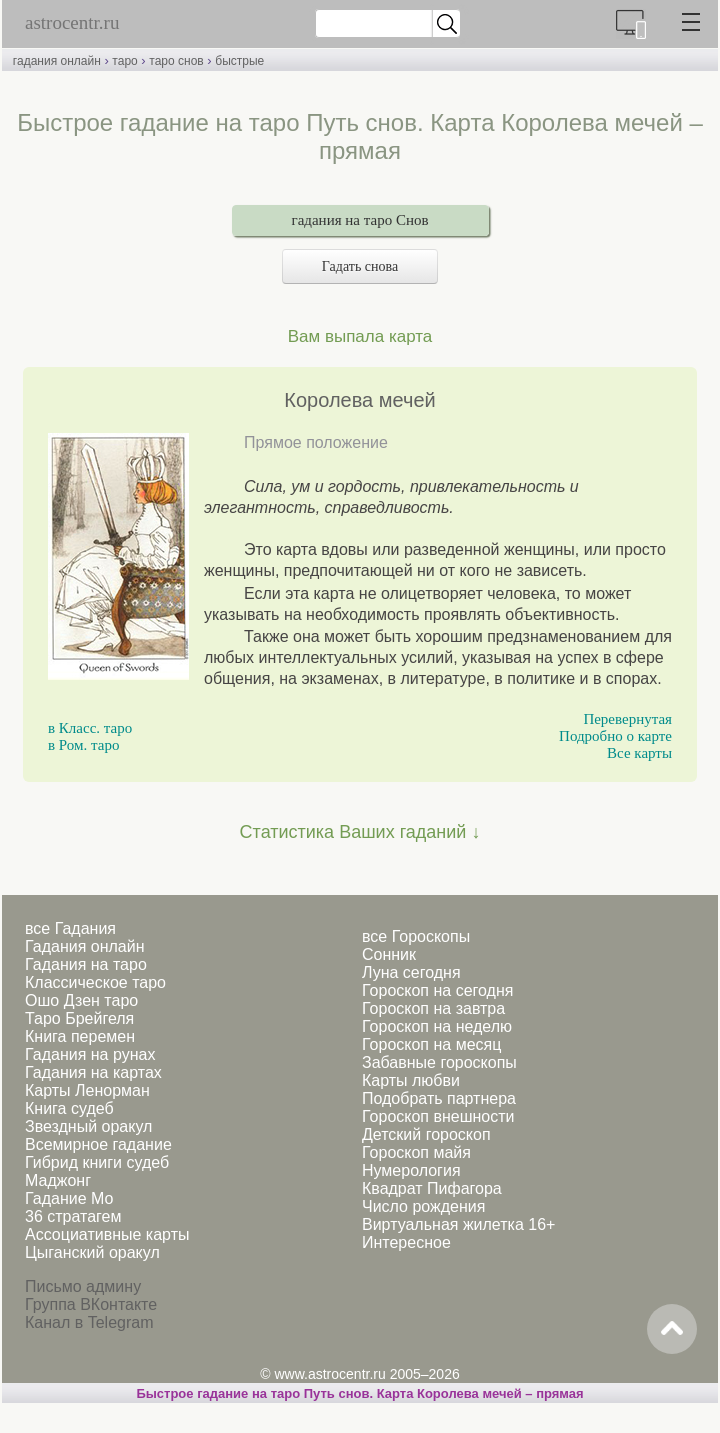 The height and width of the screenshot is (1433, 720). Describe the element at coordinates (81, 1000) in the screenshot. I see `Ошо Дзен таро` at that location.